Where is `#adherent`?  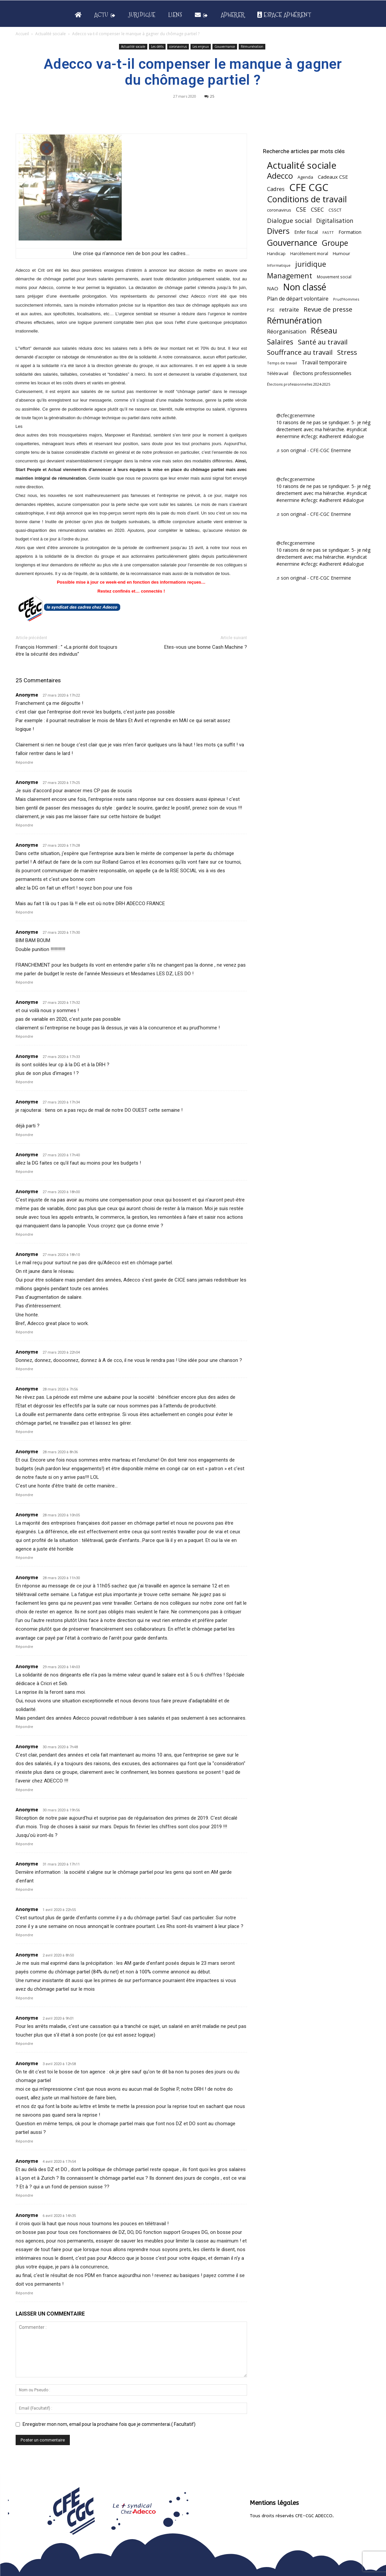 #adherent is located at coordinates (330, 436).